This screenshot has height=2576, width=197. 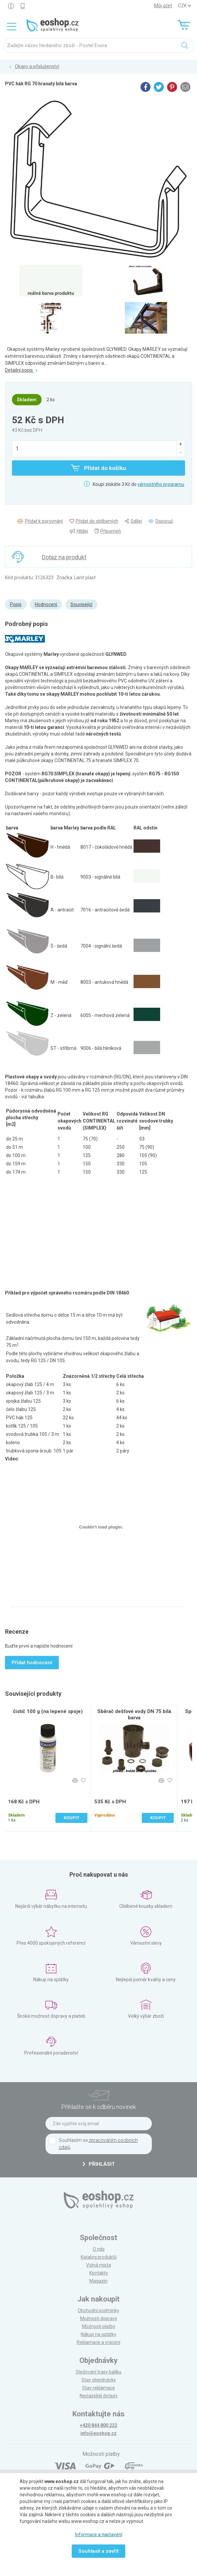 I want to click on Souhlasit a zavřít, so click(x=98, y=2551).